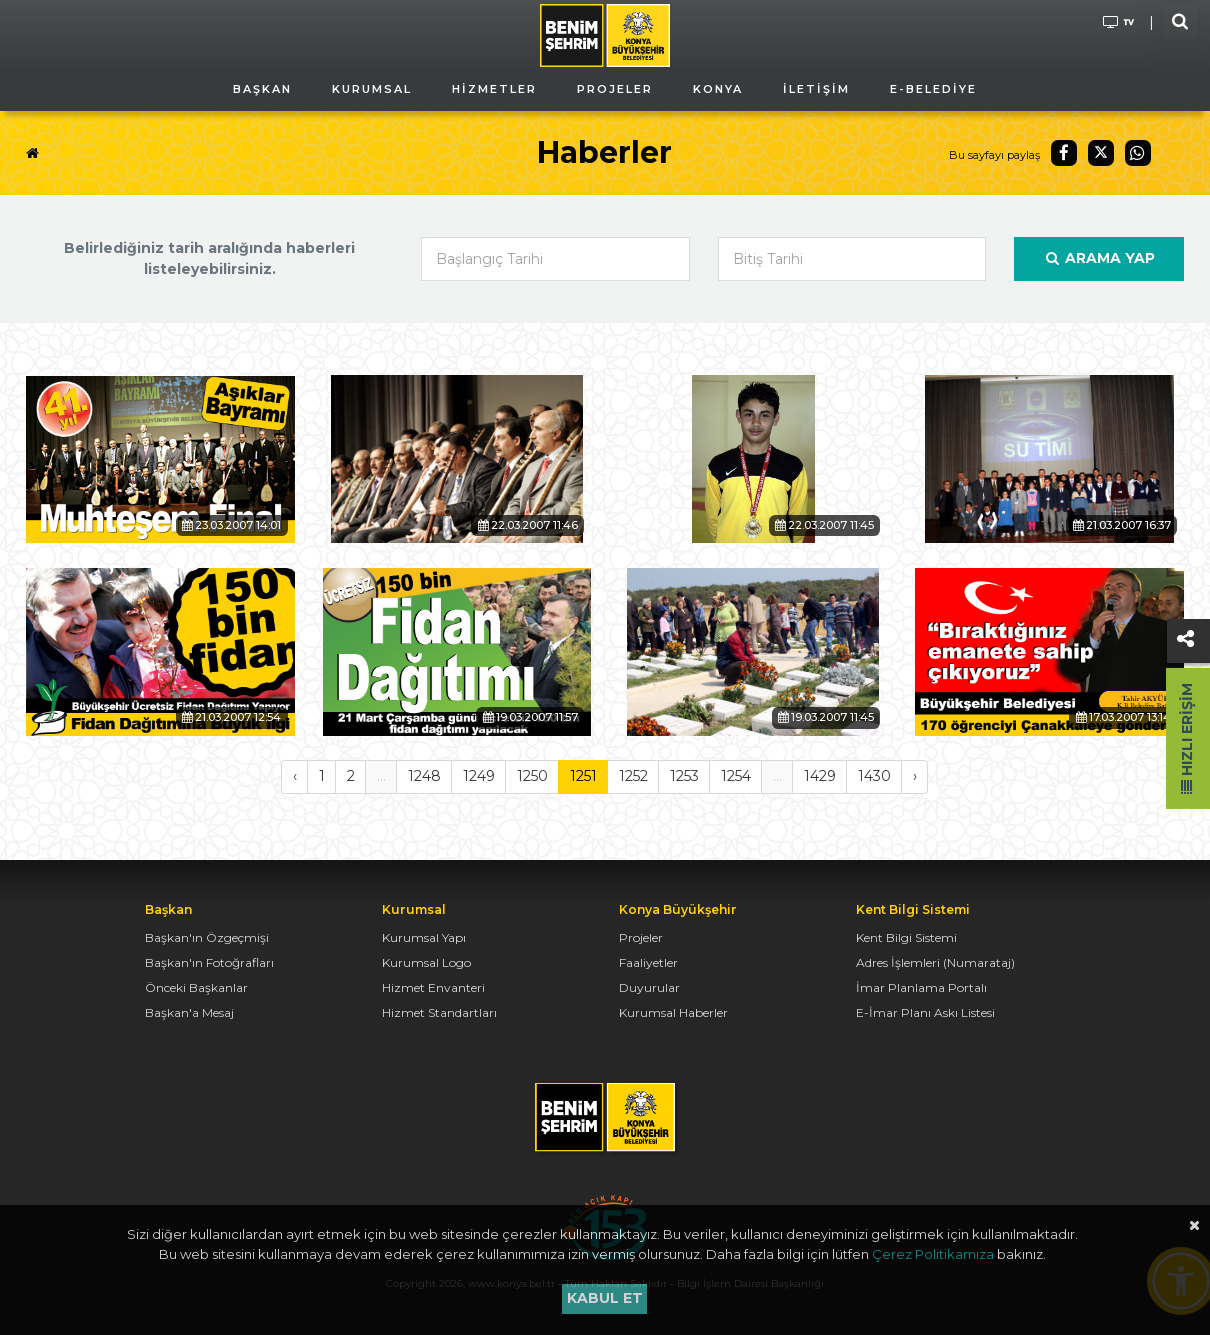  I want to click on Duyurular, so click(649, 987).